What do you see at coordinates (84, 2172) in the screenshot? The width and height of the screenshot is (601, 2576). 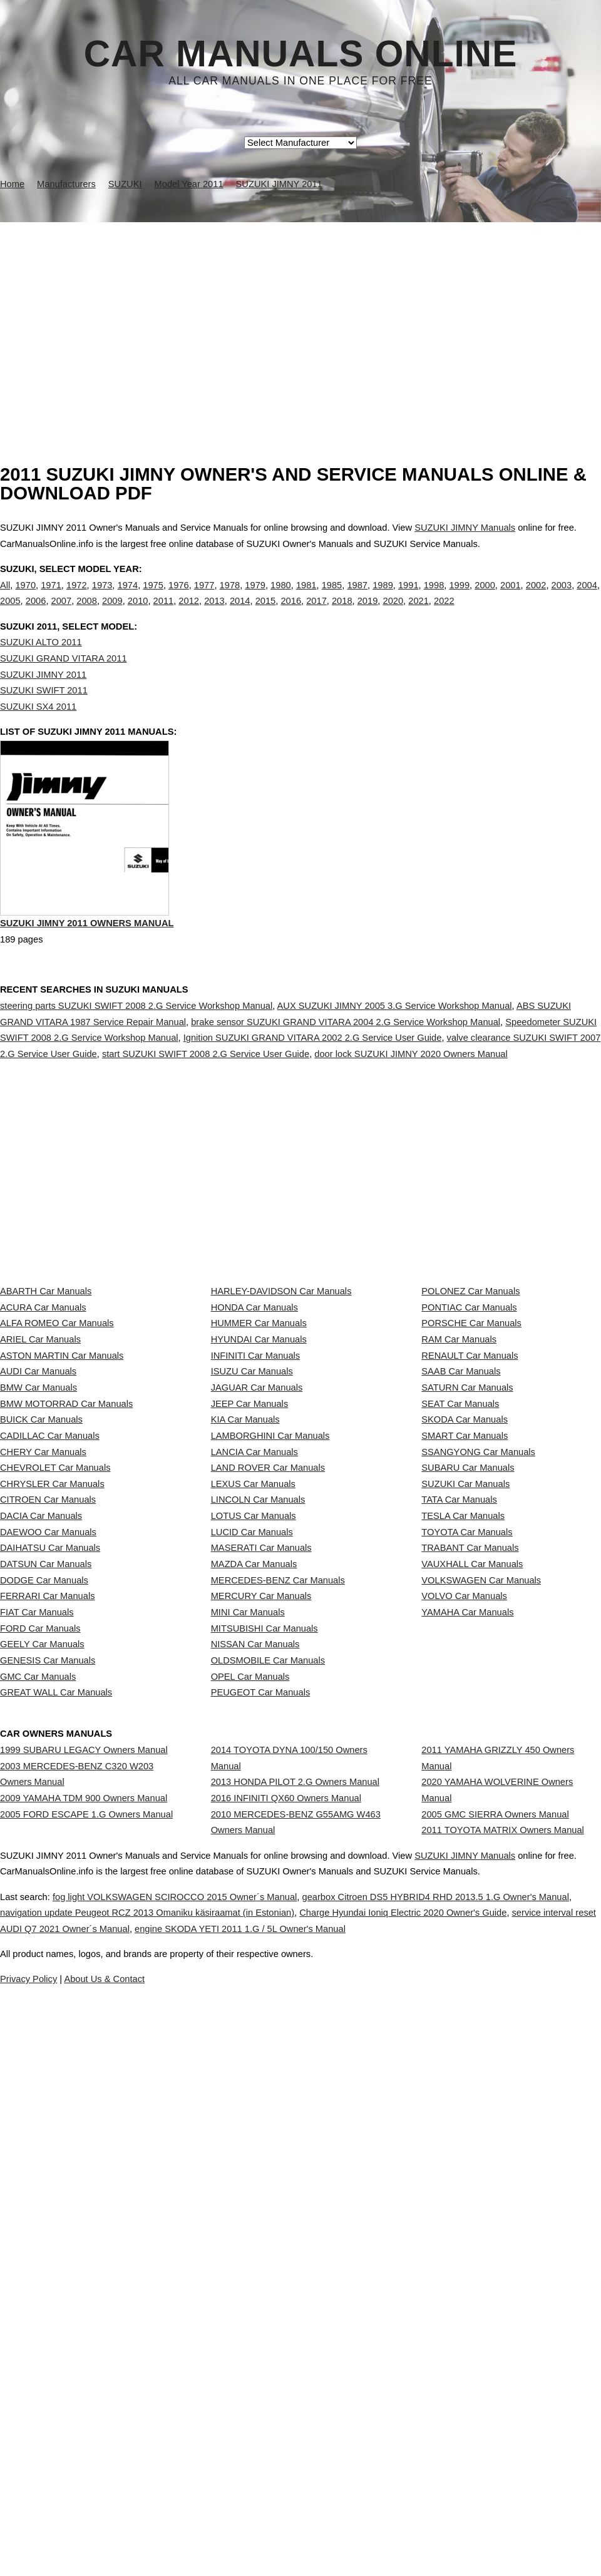 I see `1999 SUBARU LEGACY Owners Manual` at bounding box center [84, 2172].